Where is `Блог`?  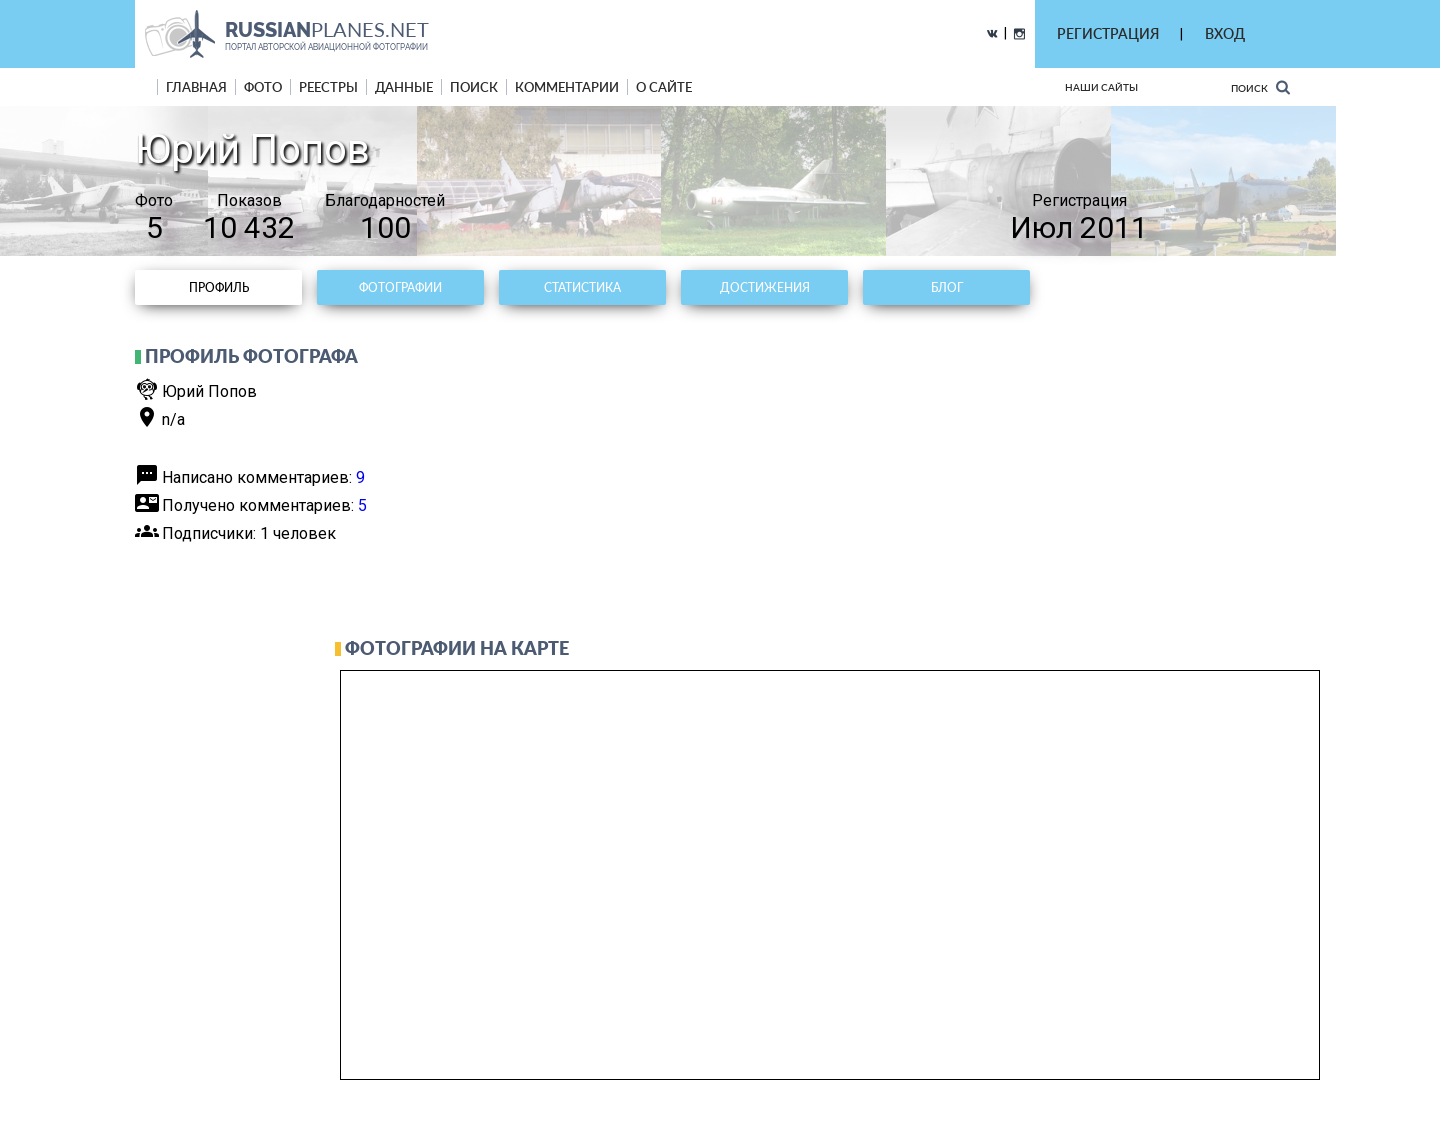 Блог is located at coordinates (947, 287).